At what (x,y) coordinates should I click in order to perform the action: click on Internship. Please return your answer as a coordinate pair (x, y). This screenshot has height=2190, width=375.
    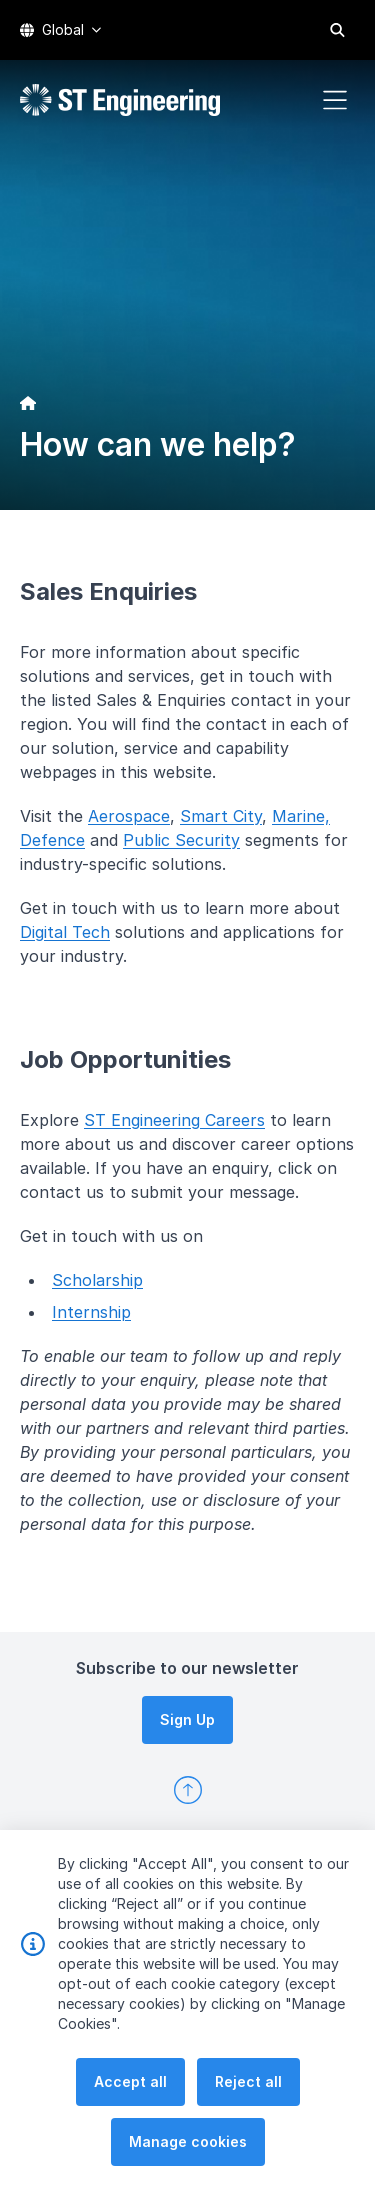
    Looking at the image, I should click on (91, 1312).